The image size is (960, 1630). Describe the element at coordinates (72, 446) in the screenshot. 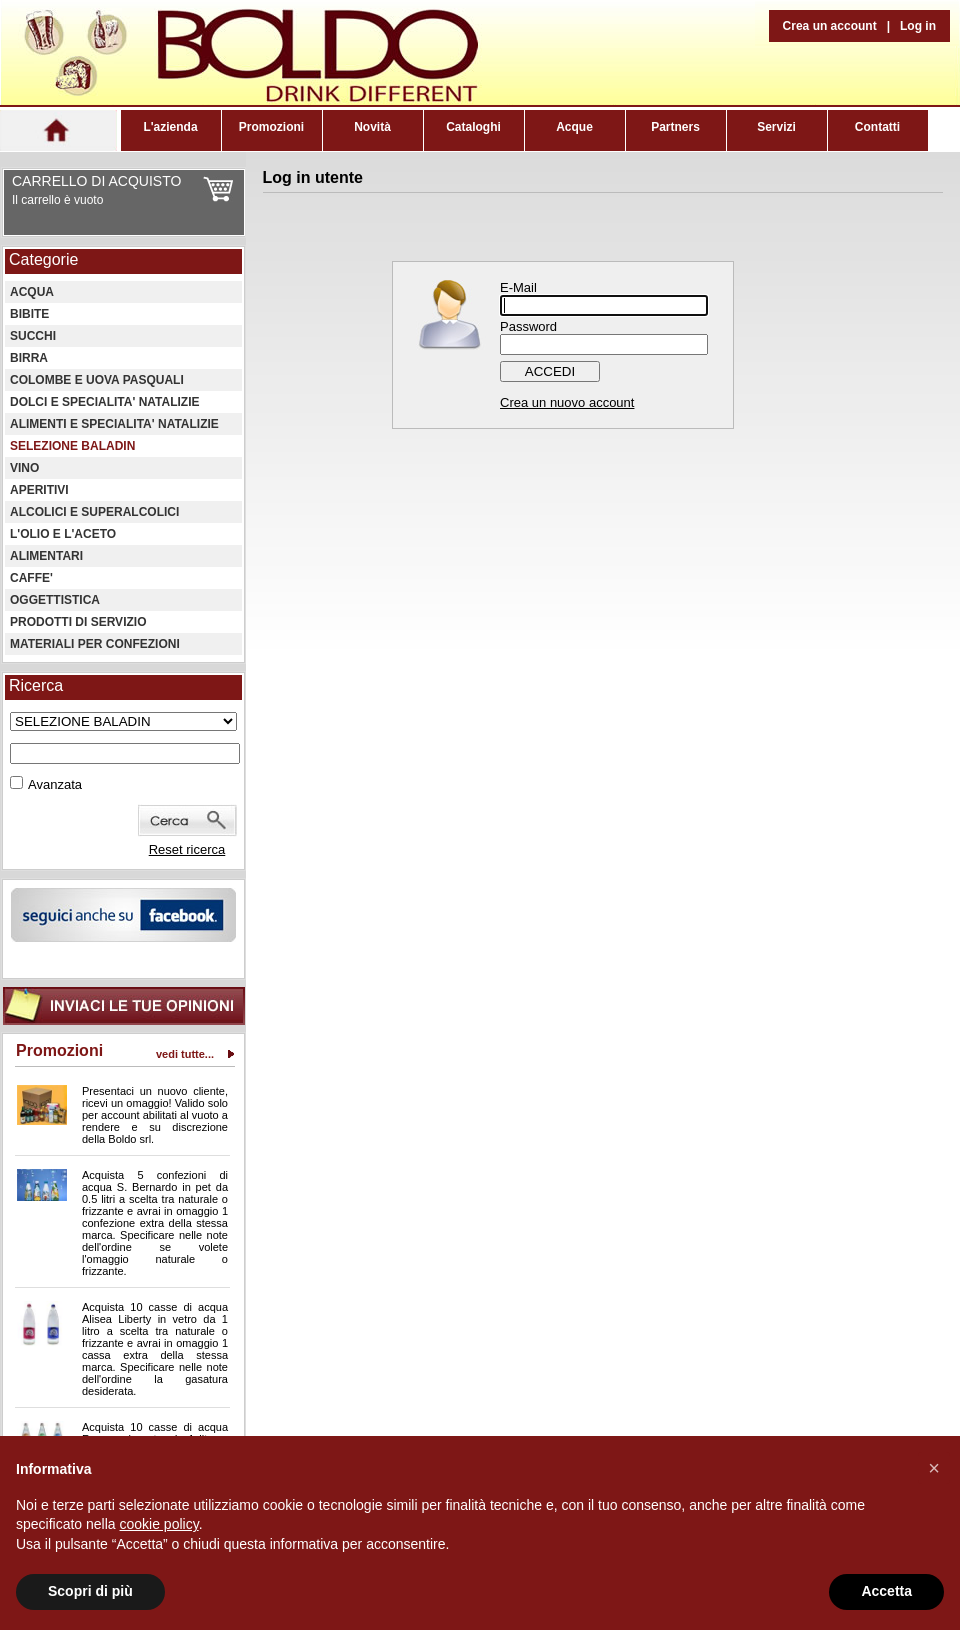

I see `SELEZIONE BALADIN` at that location.